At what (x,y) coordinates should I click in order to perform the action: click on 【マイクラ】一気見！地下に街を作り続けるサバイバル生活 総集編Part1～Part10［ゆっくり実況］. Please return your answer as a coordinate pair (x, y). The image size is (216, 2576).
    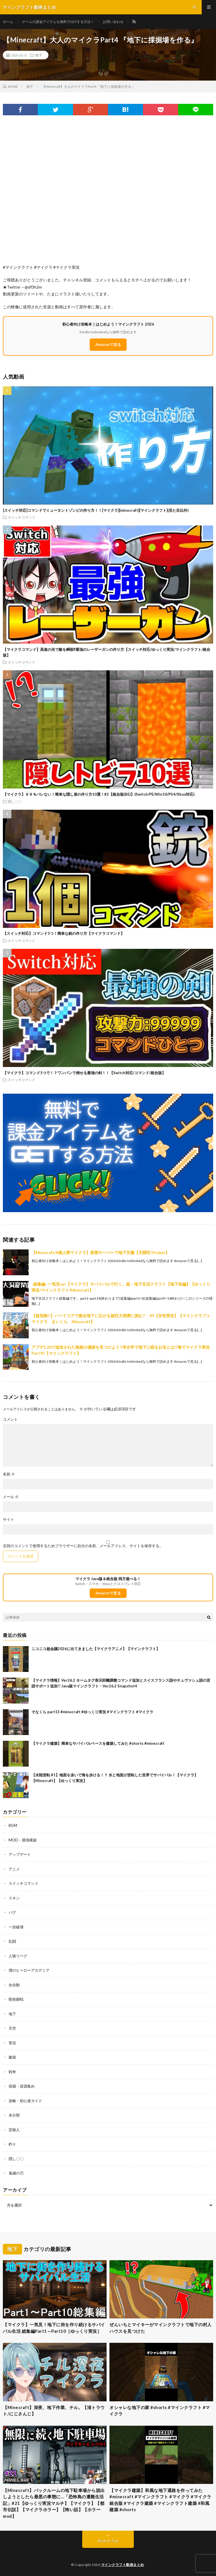
    Looking at the image, I should click on (54, 2328).